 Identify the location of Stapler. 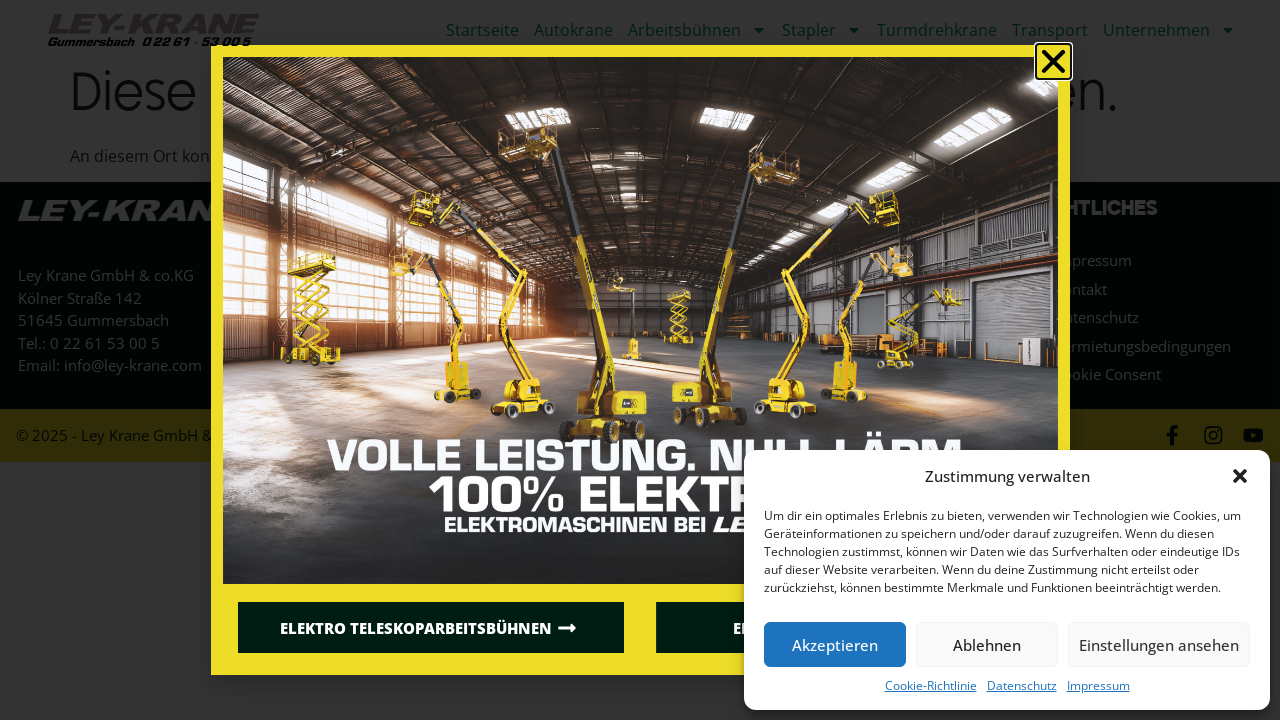
(822, 30).